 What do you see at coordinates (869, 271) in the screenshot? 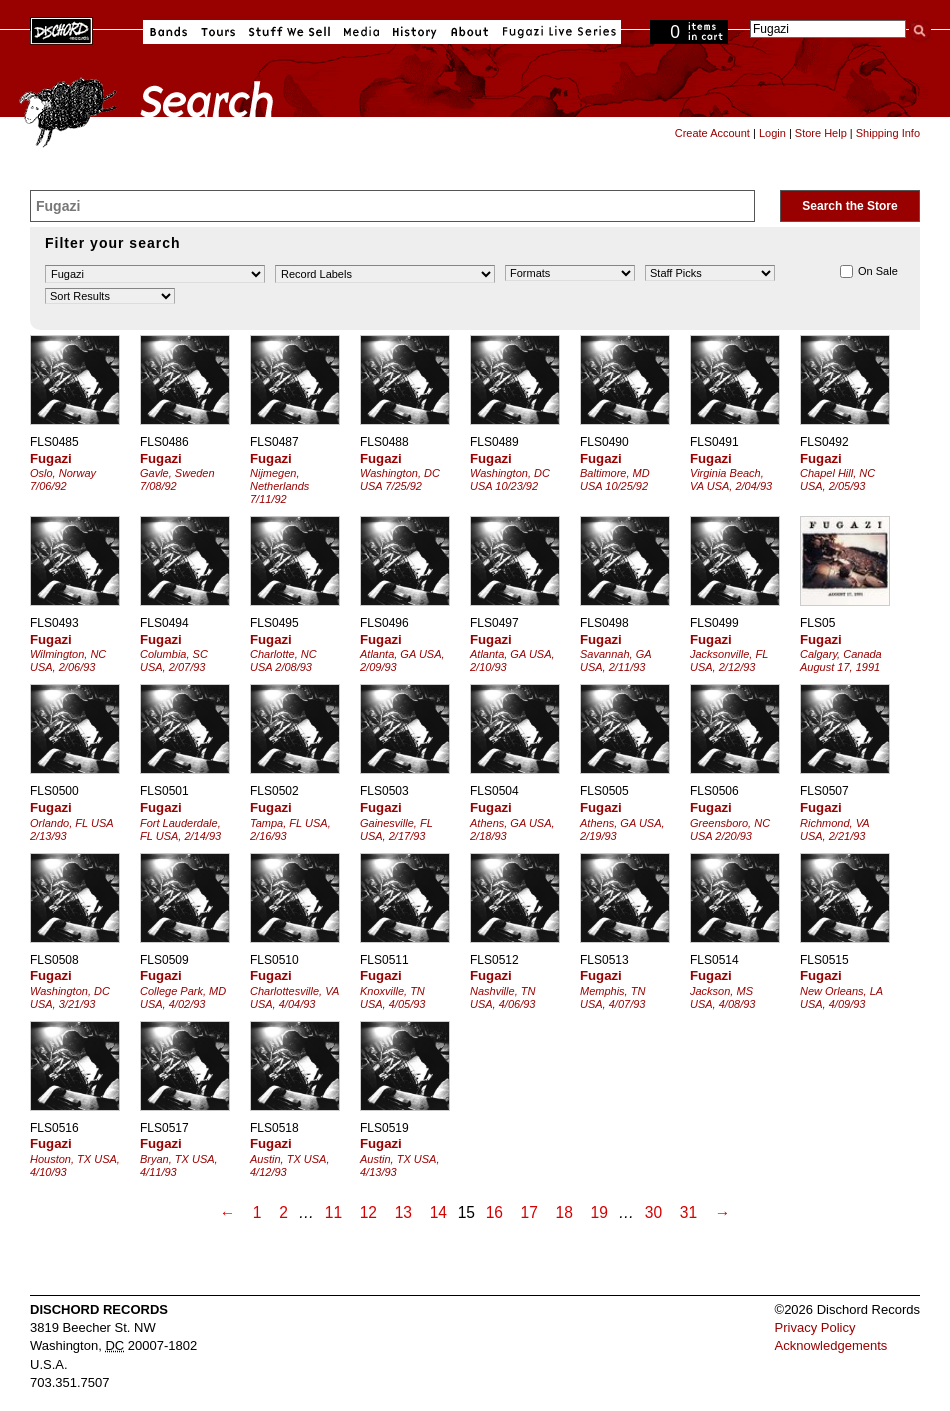
I see `On Sale` at bounding box center [869, 271].